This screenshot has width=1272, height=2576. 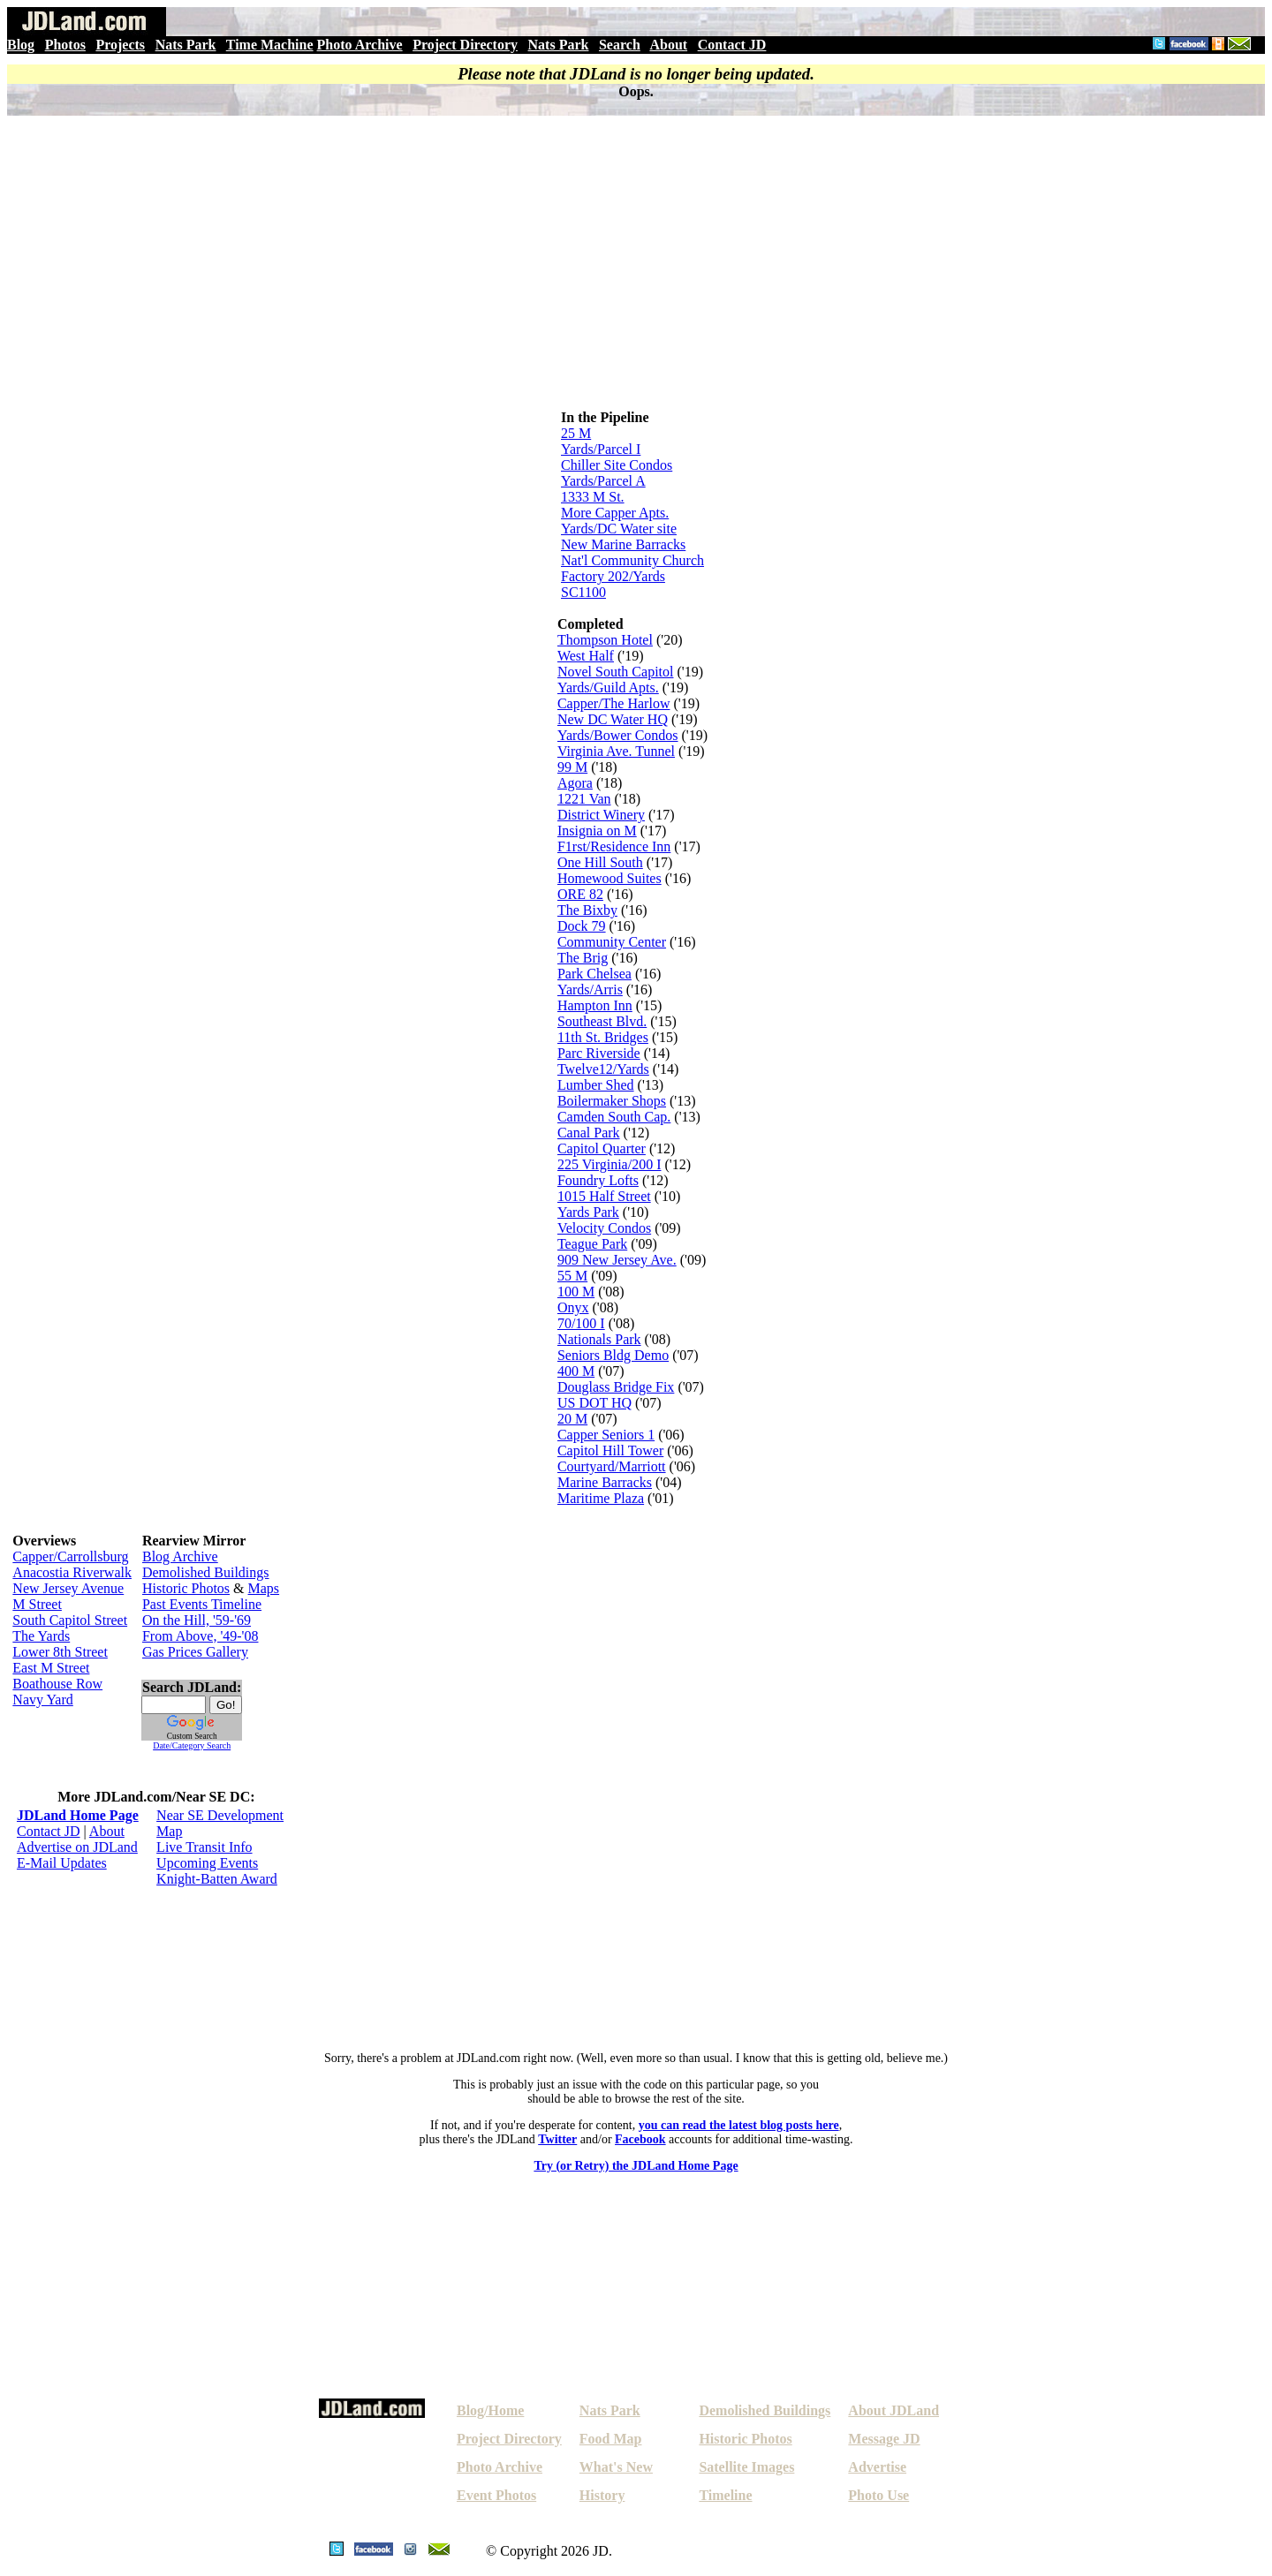 What do you see at coordinates (600, 449) in the screenshot?
I see `Yards/Parcel I` at bounding box center [600, 449].